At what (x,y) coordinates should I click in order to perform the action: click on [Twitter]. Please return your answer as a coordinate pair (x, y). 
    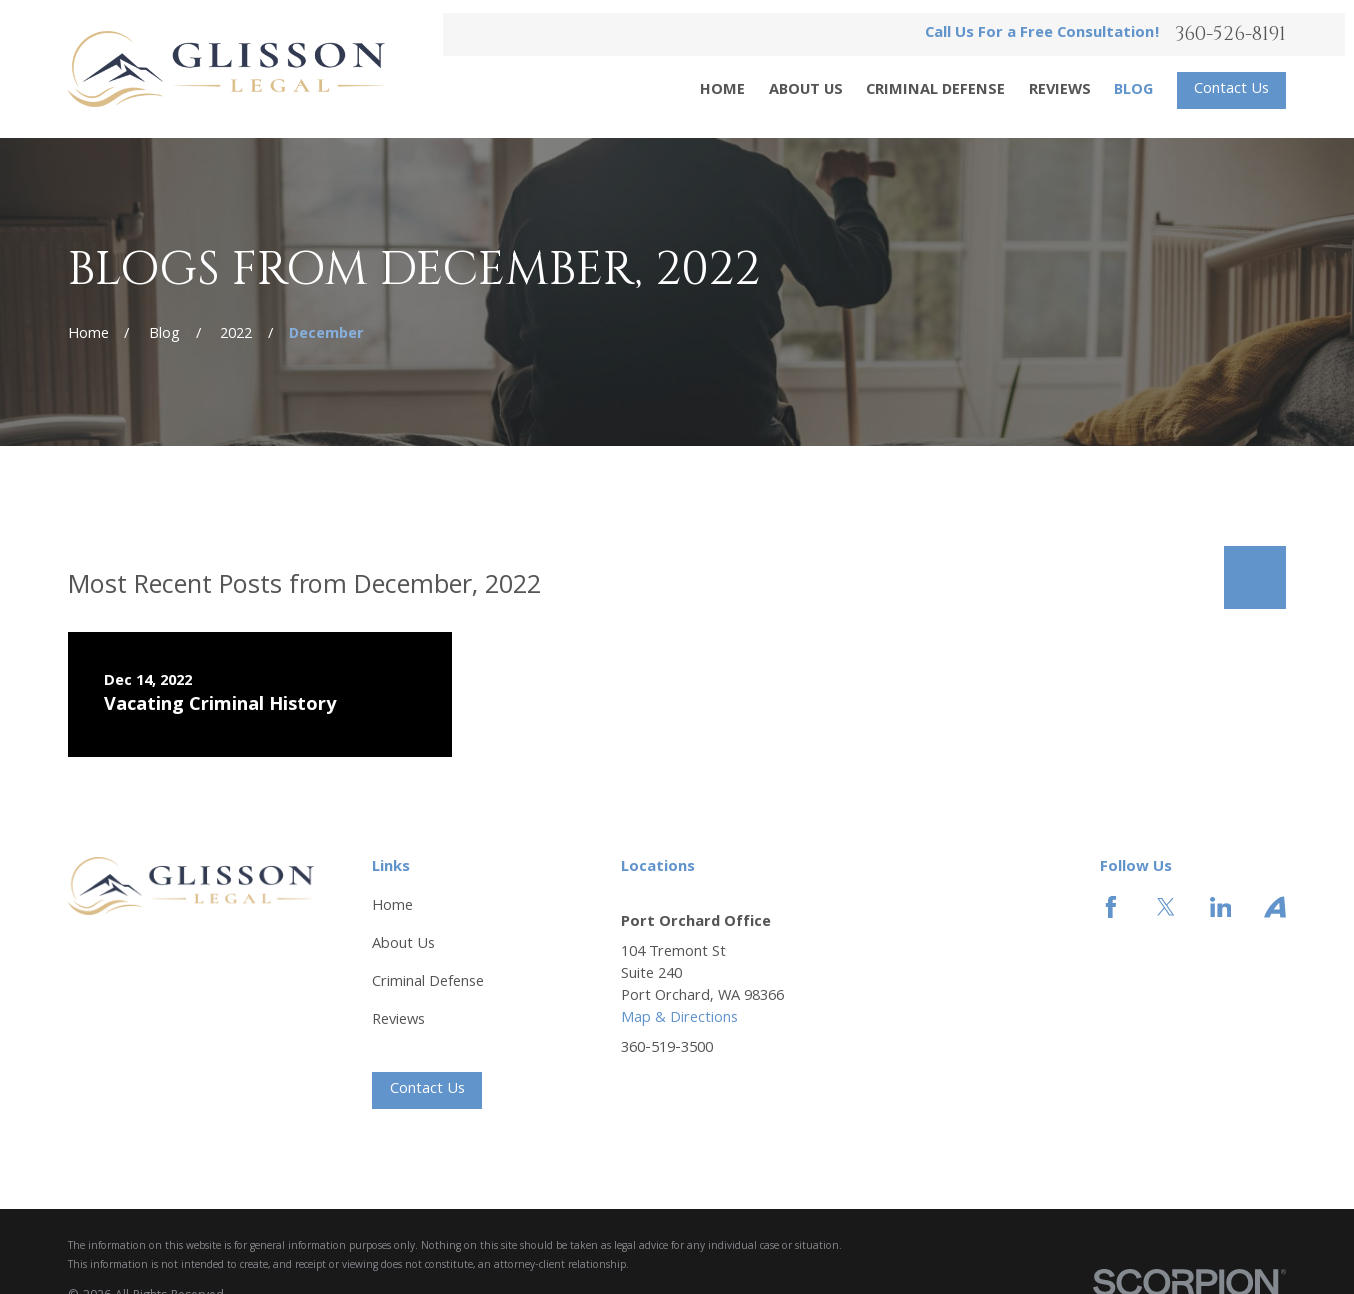
    Looking at the image, I should click on (1166, 907).